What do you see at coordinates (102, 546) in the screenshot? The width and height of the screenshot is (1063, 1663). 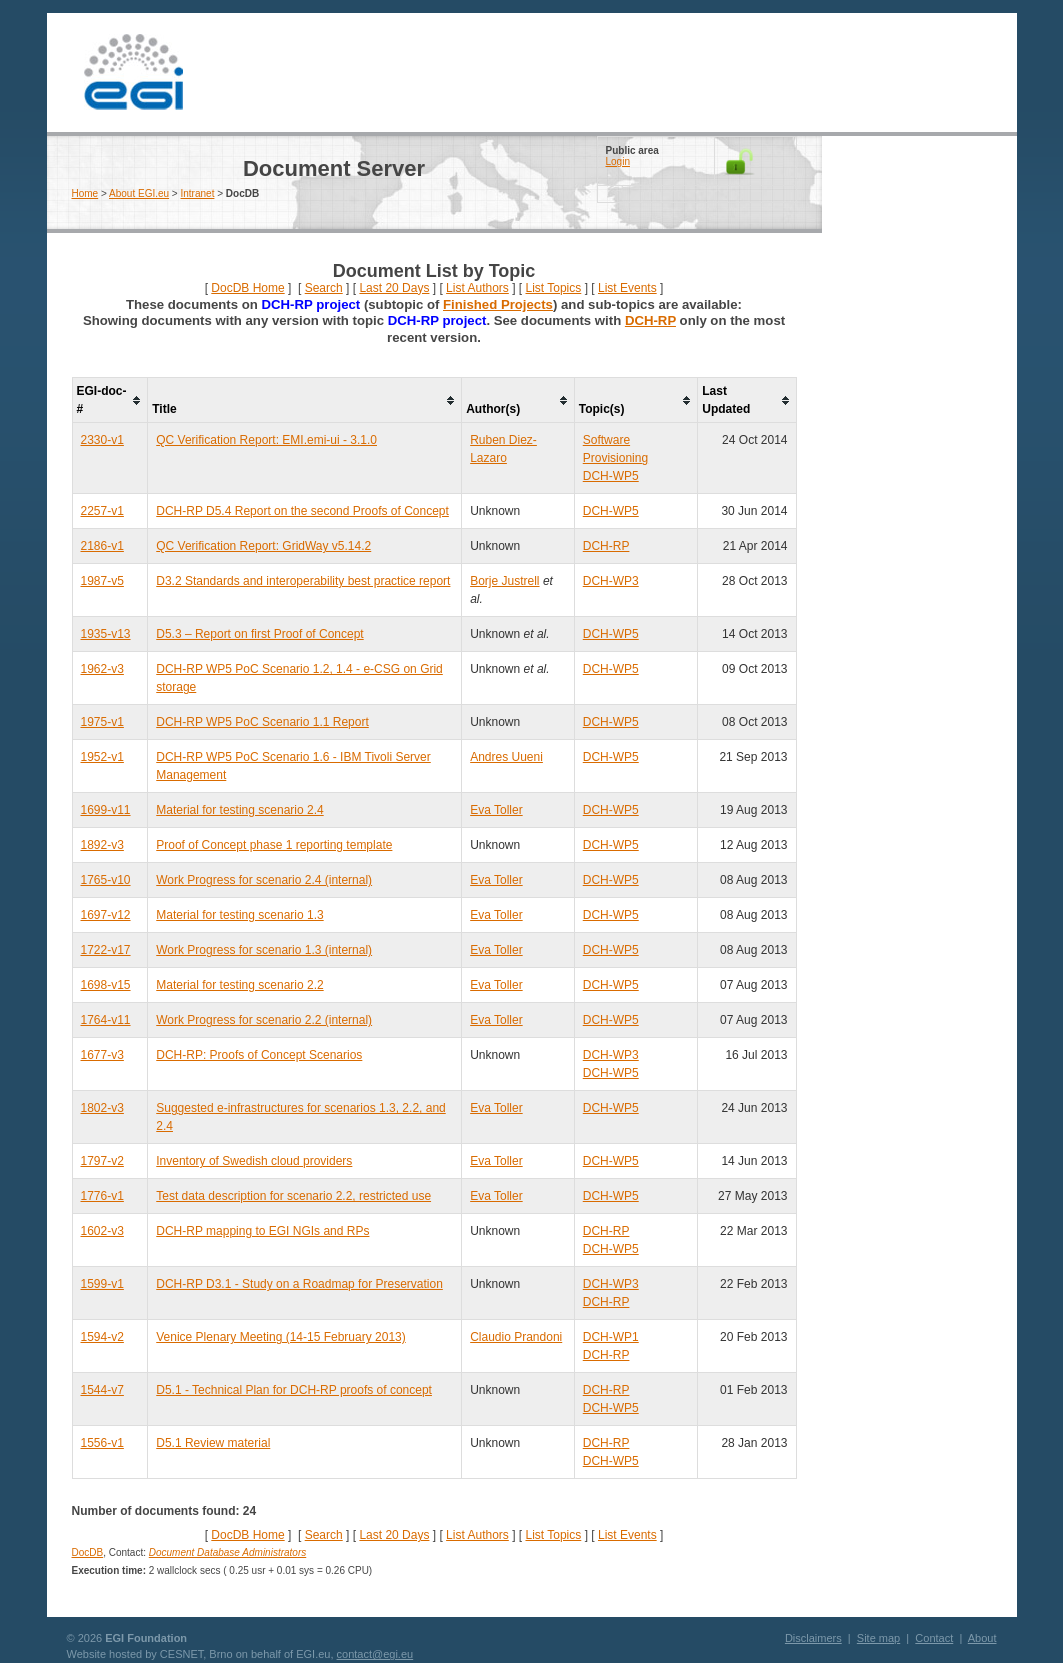 I see `2186-v1` at bounding box center [102, 546].